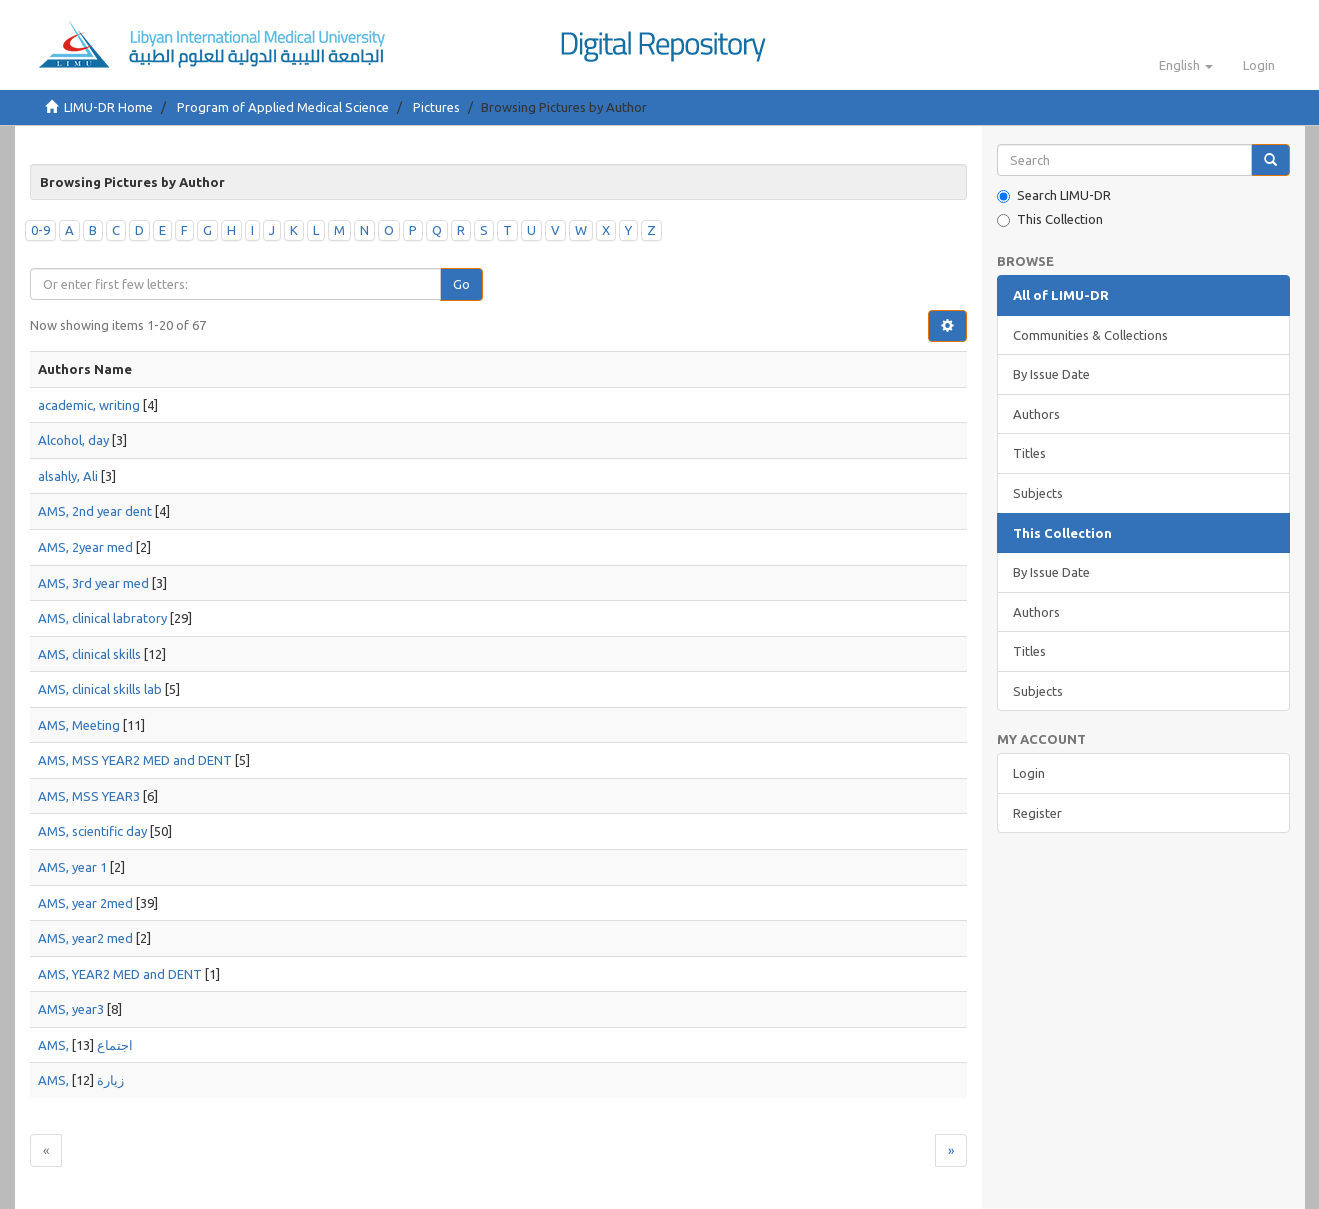 The image size is (1319, 1209). Describe the element at coordinates (71, 1009) in the screenshot. I see `AMS, year3` at that location.